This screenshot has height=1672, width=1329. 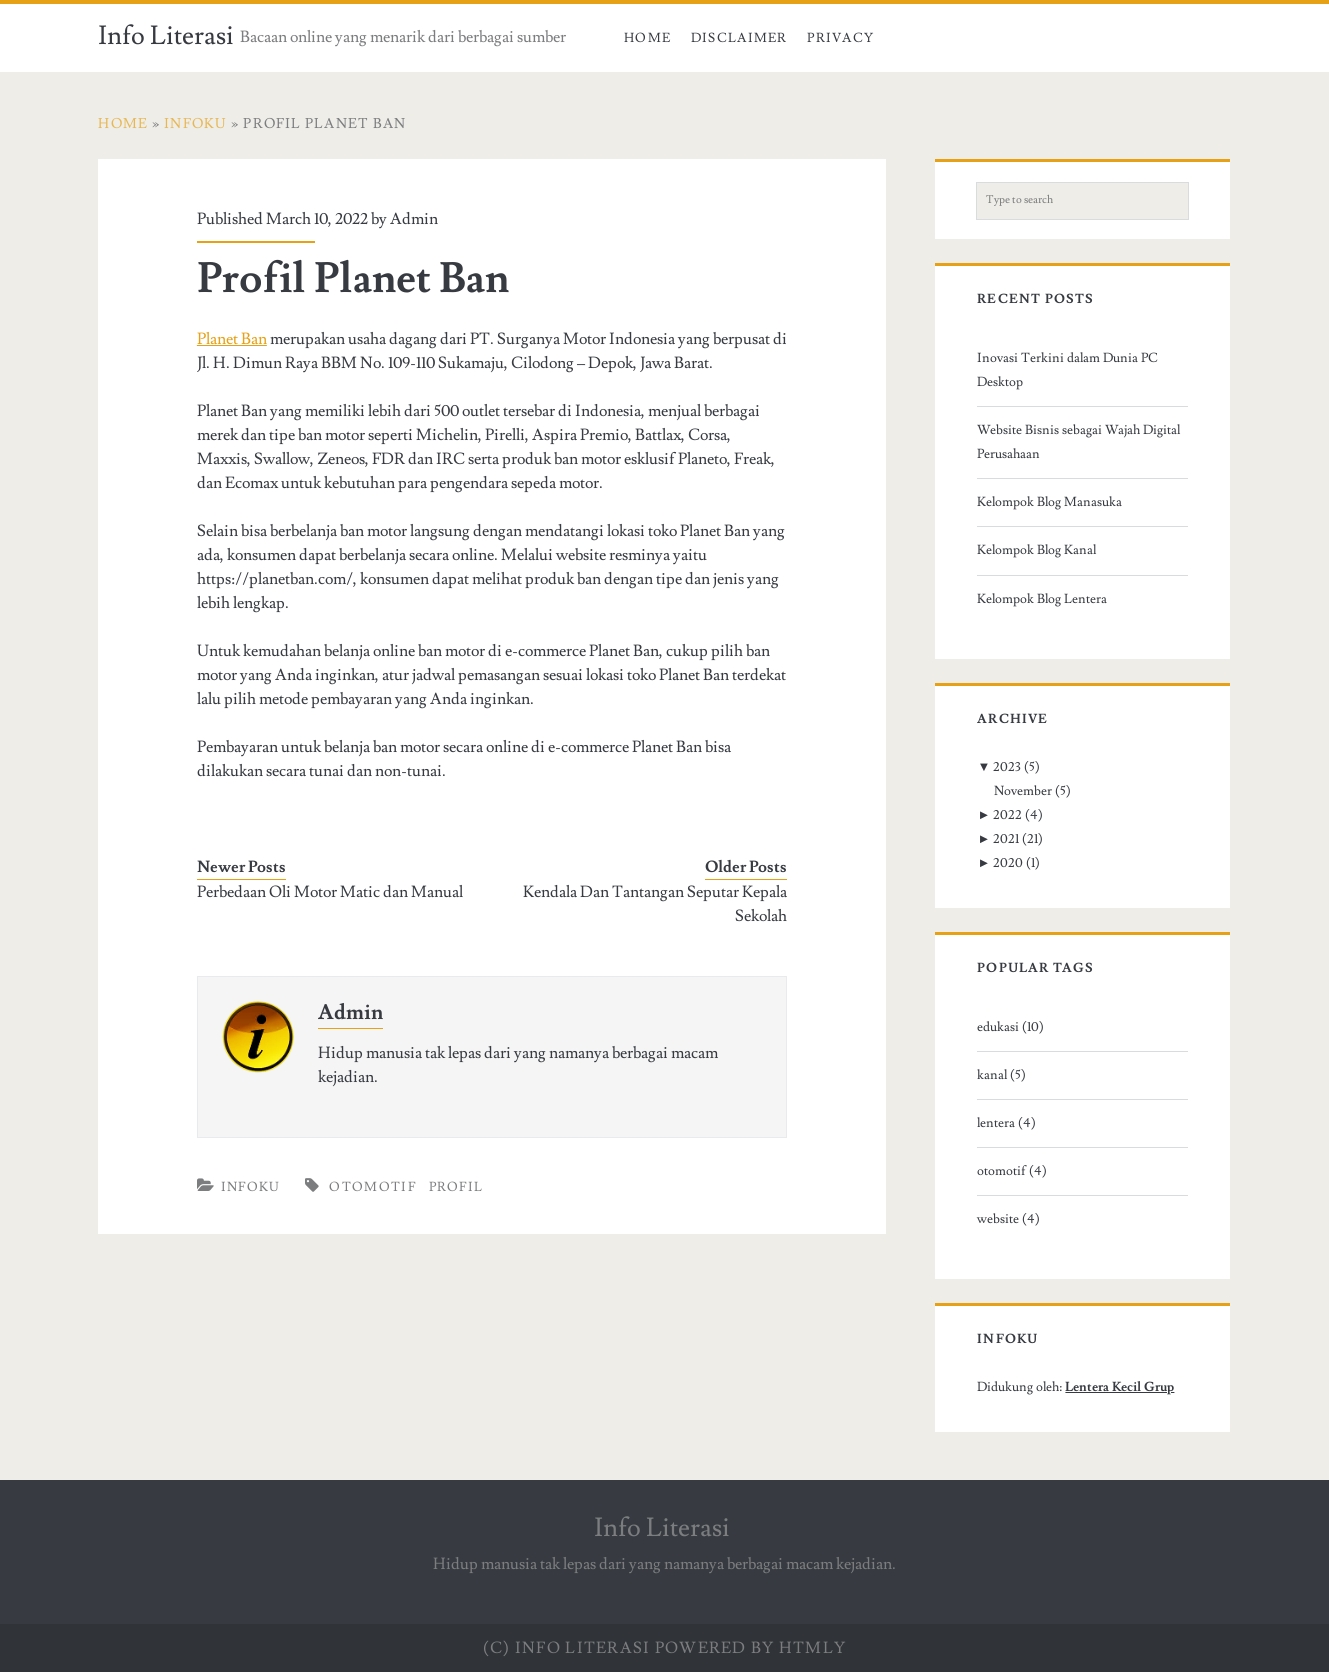 I want to click on Kelompok Blog Manasuka, so click(x=1049, y=502).